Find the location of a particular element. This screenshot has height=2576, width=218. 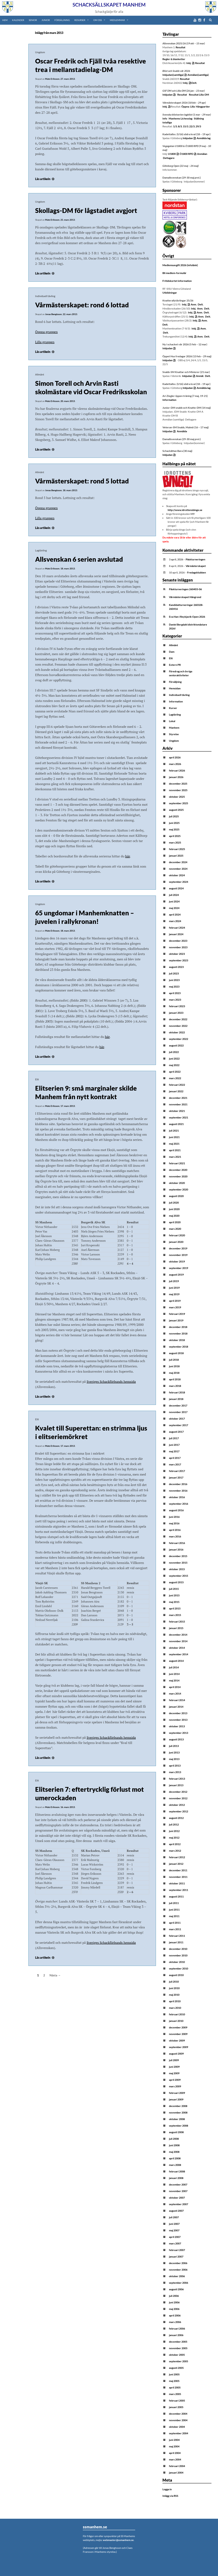

maj 2025 is located at coordinates (174, 829).